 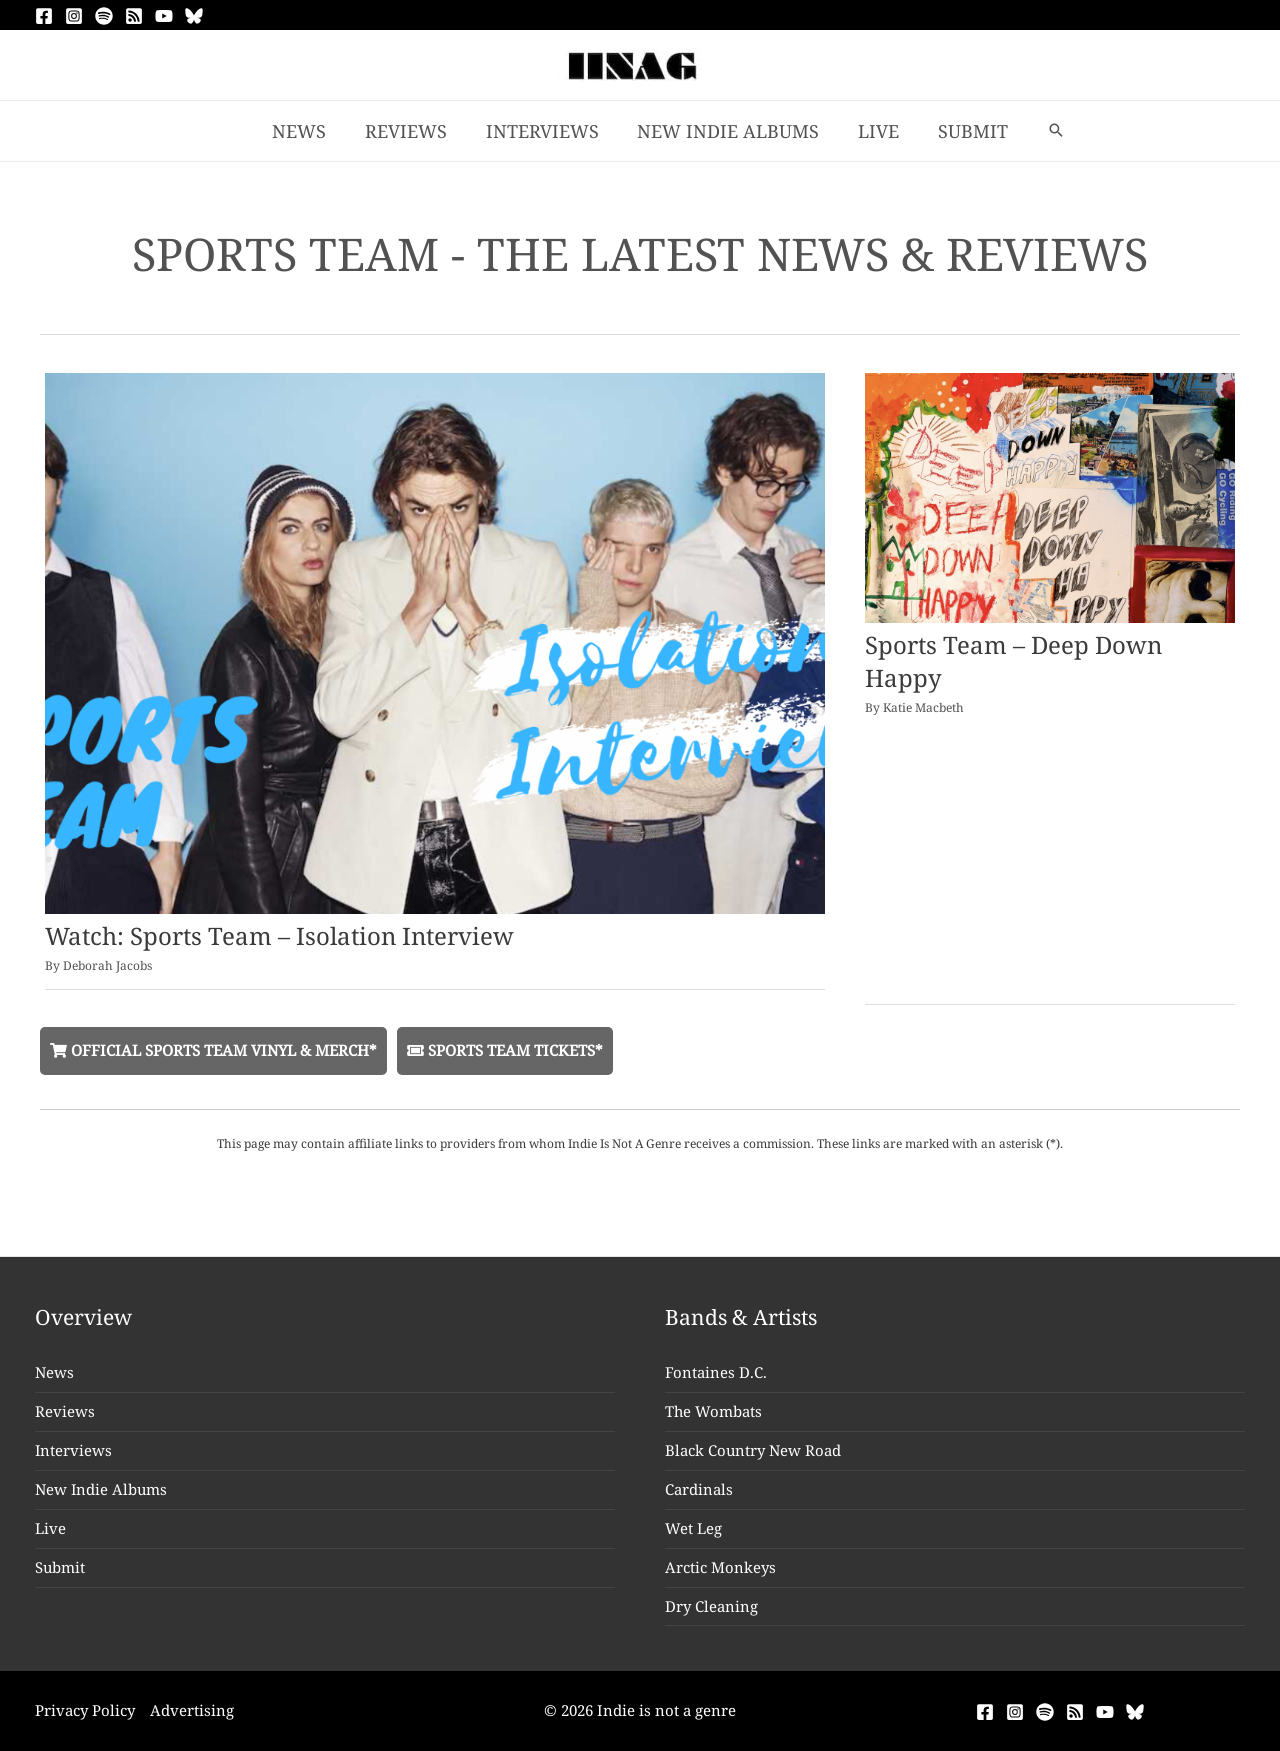 I want to click on Advertising, so click(x=192, y=1710).